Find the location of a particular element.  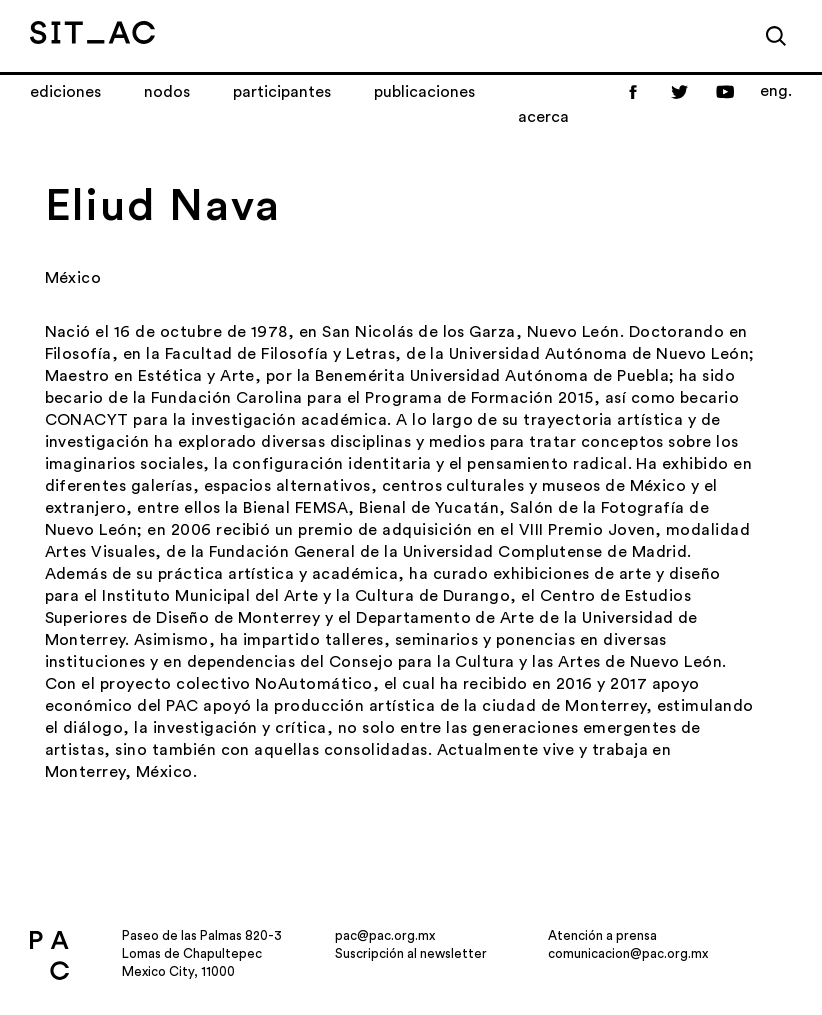

eng. is located at coordinates (776, 91).